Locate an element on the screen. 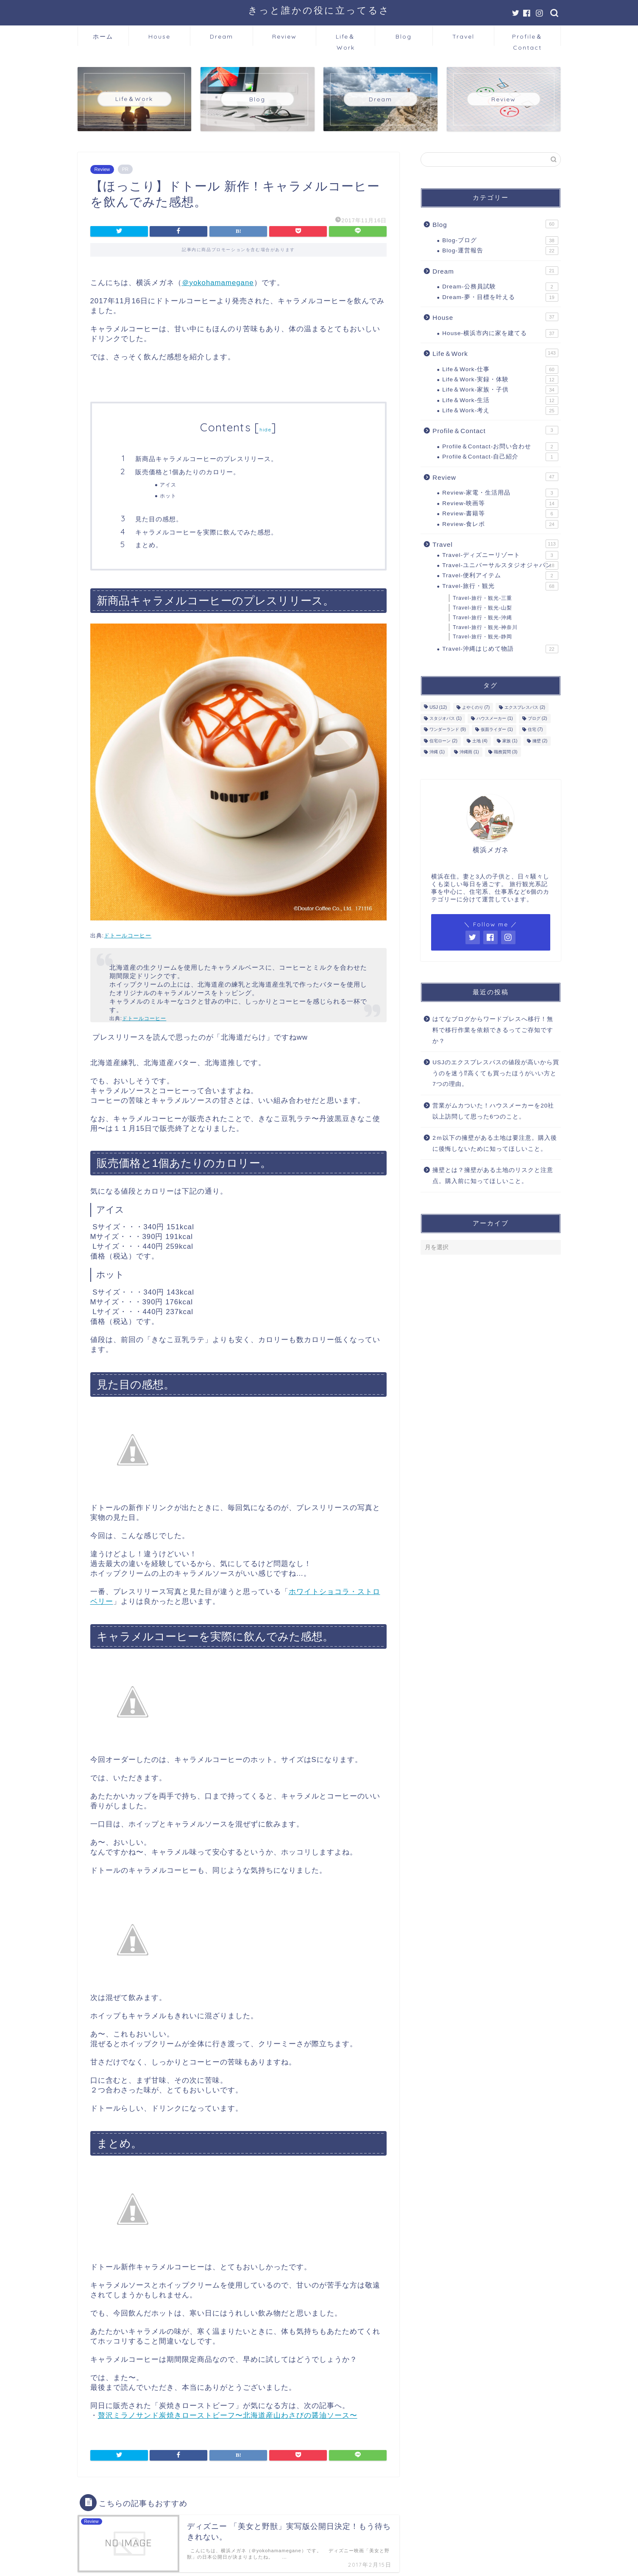 The width and height of the screenshot is (638, 2576). ブログ [ブログ (2個の項目)] is located at coordinates (537, 718).